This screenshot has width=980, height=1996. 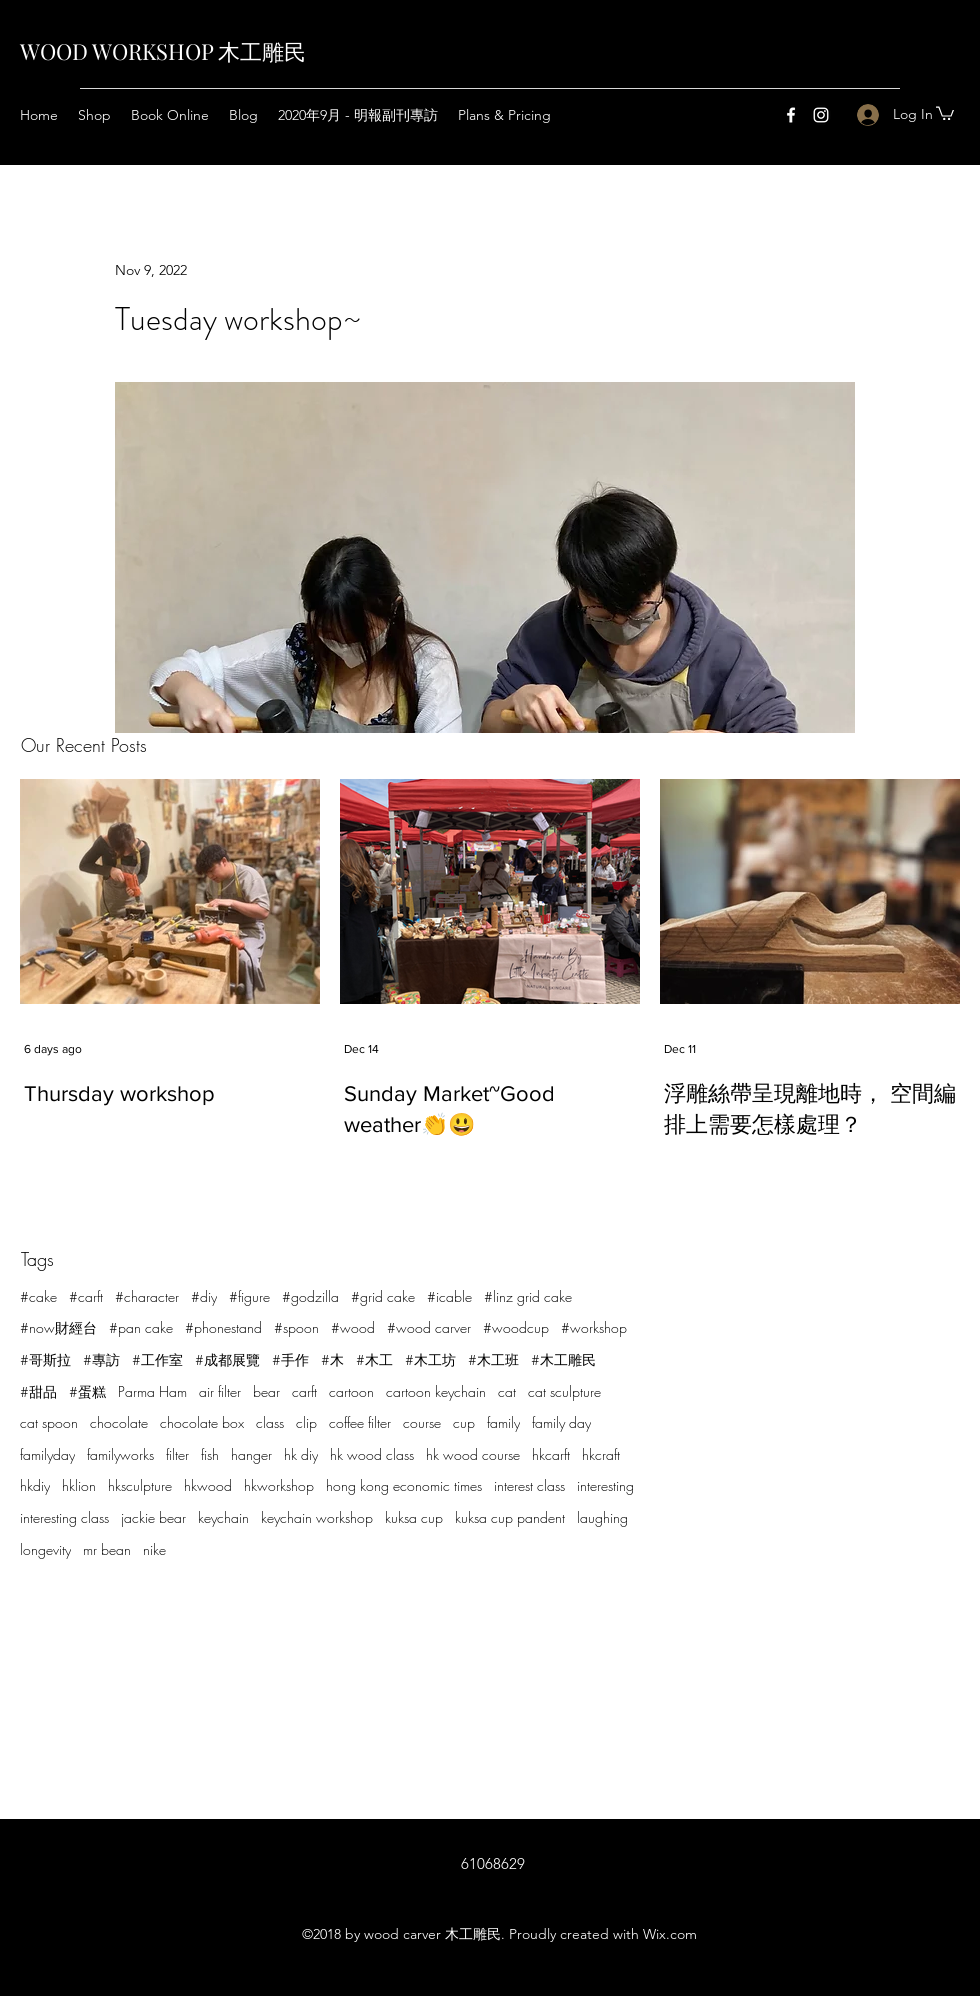 What do you see at coordinates (605, 1485) in the screenshot?
I see `interesting` at bounding box center [605, 1485].